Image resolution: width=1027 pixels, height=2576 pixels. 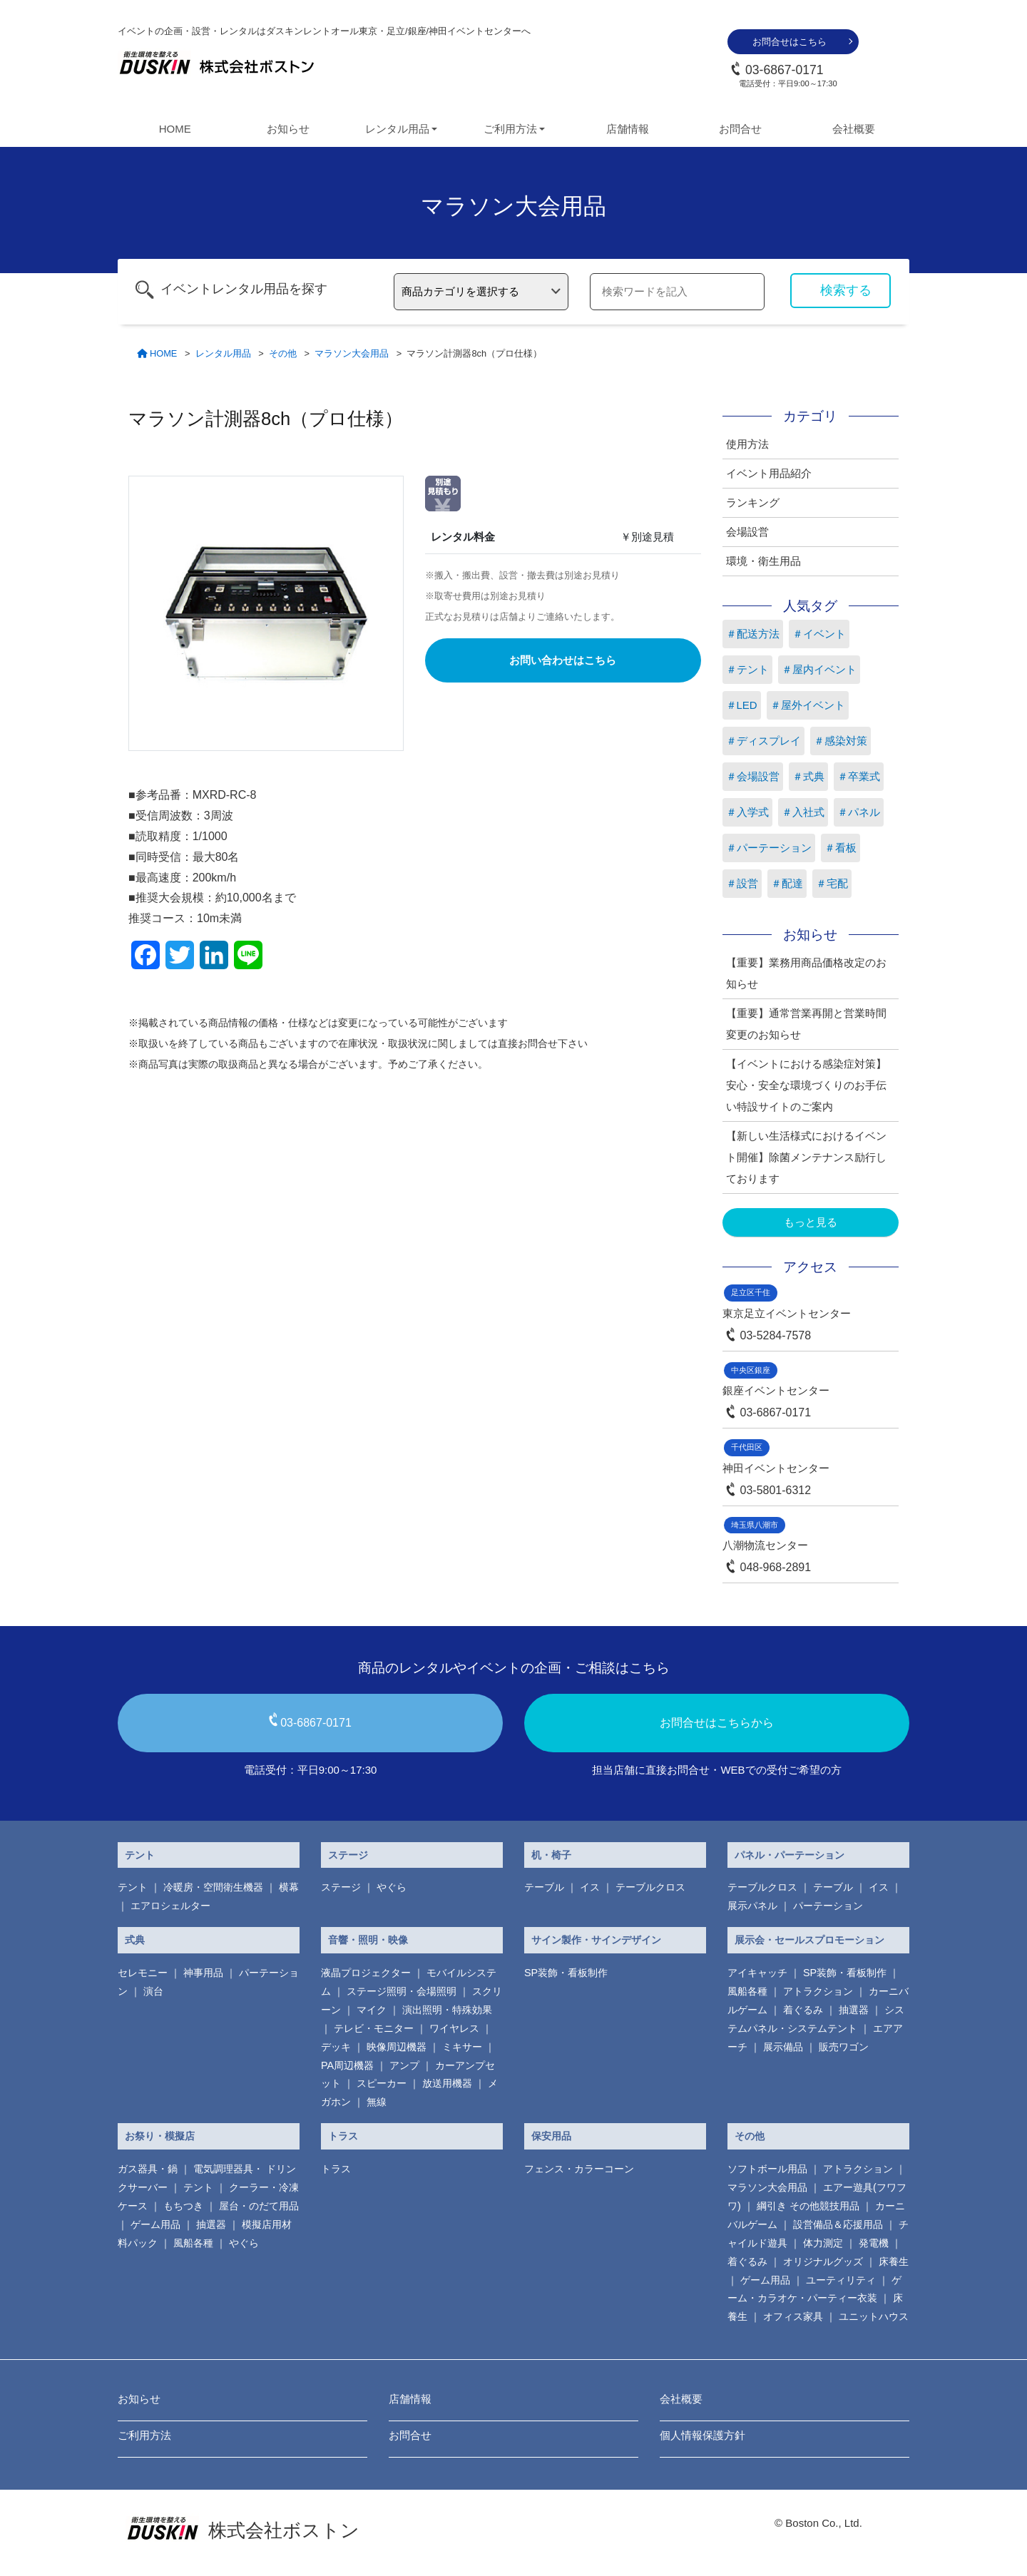 What do you see at coordinates (747, 1991) in the screenshot?
I see `風船各種` at bounding box center [747, 1991].